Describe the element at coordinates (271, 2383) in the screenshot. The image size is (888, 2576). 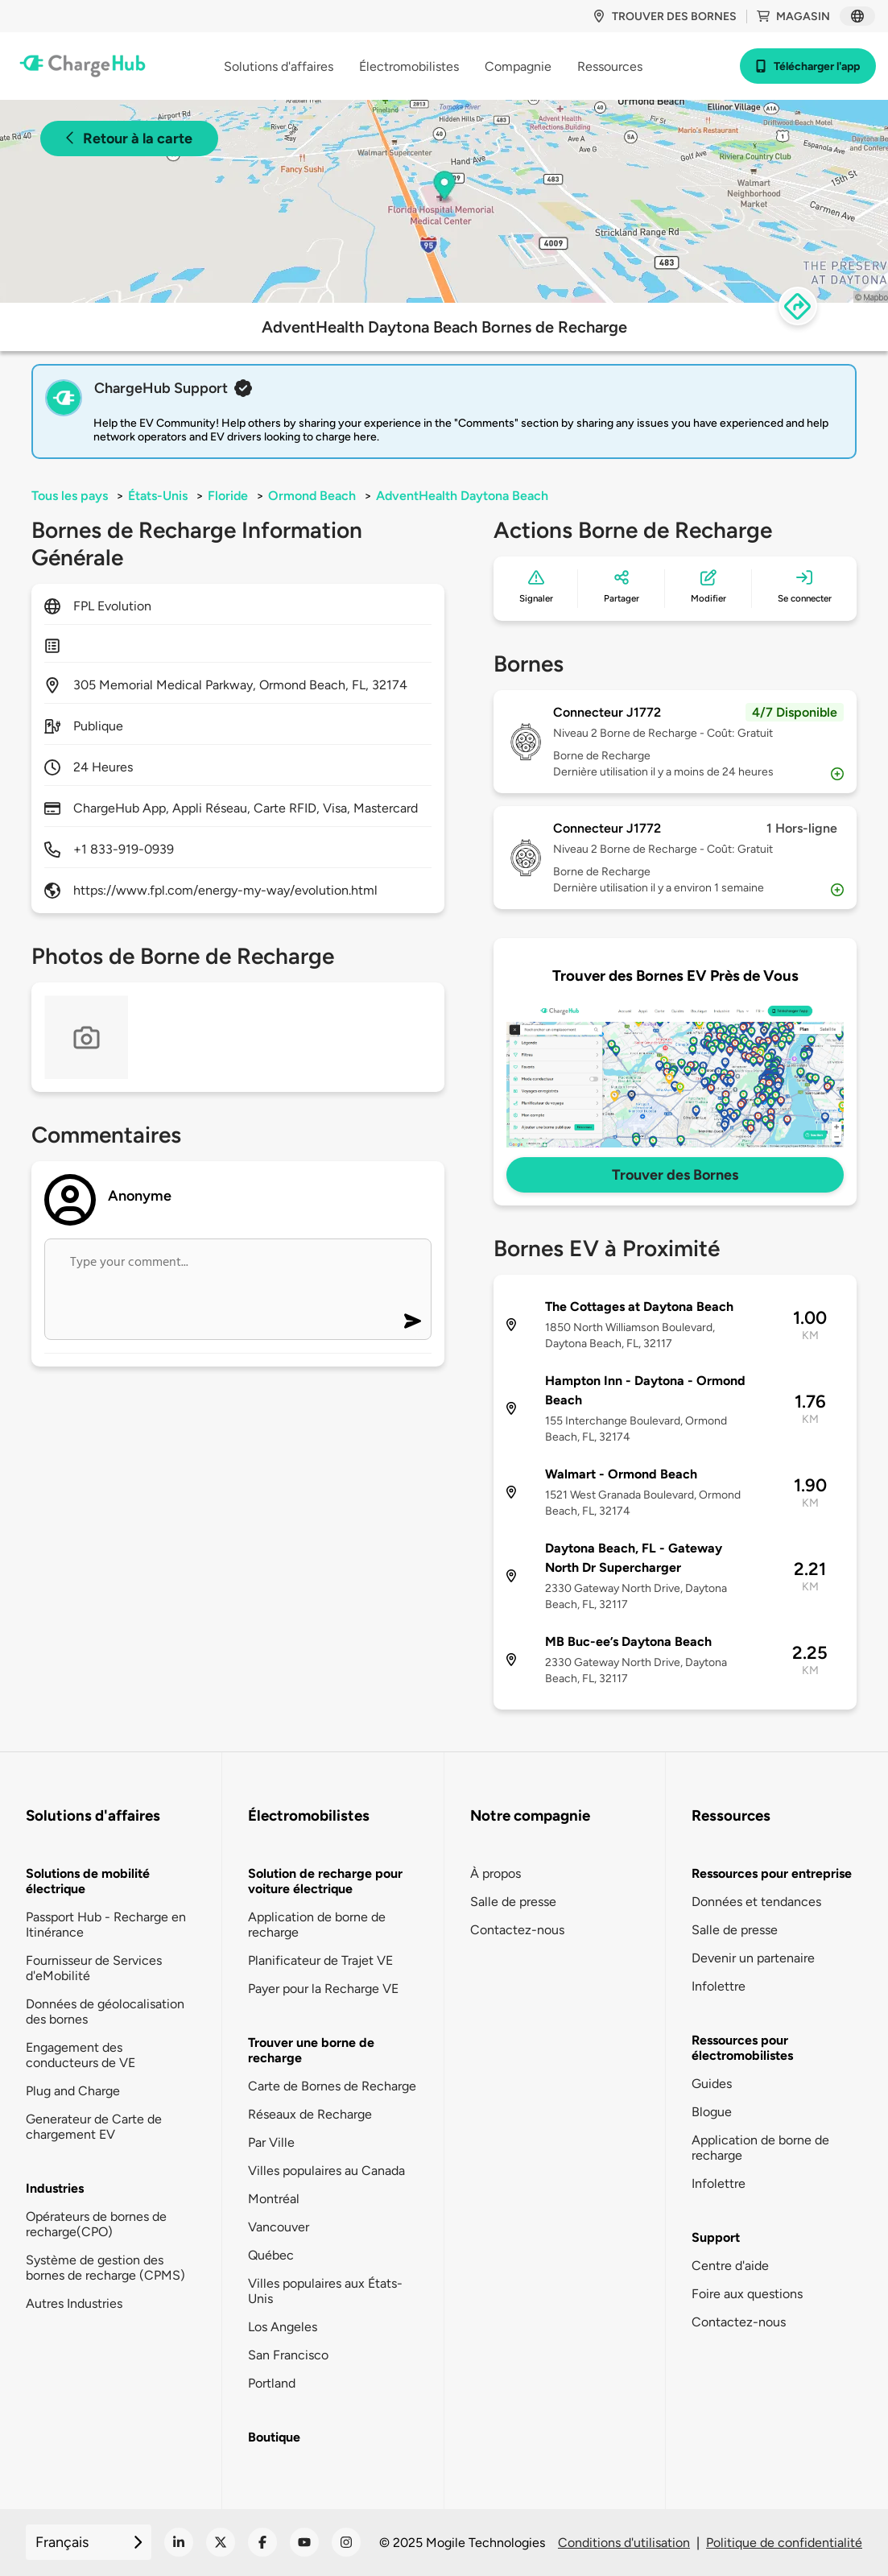
I see `Portland` at that location.